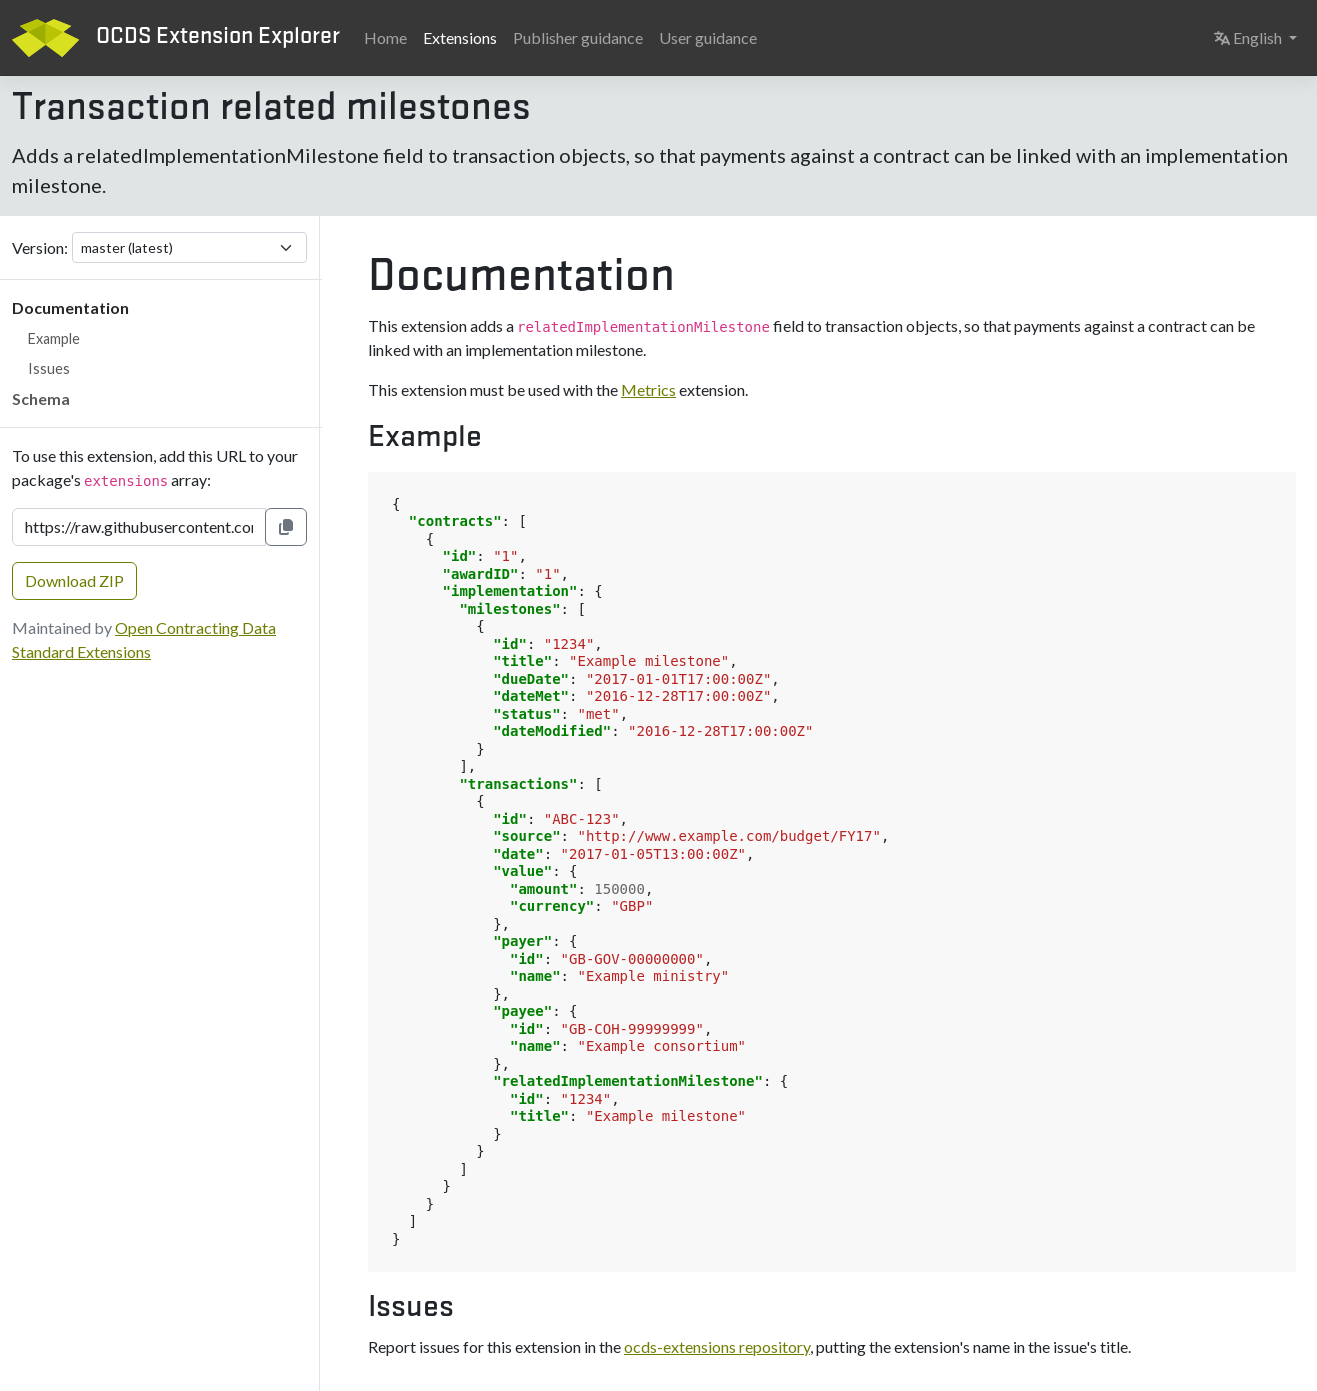 The height and width of the screenshot is (1391, 1317). What do you see at coordinates (74, 580) in the screenshot?
I see `Download ZIP [button]` at bounding box center [74, 580].